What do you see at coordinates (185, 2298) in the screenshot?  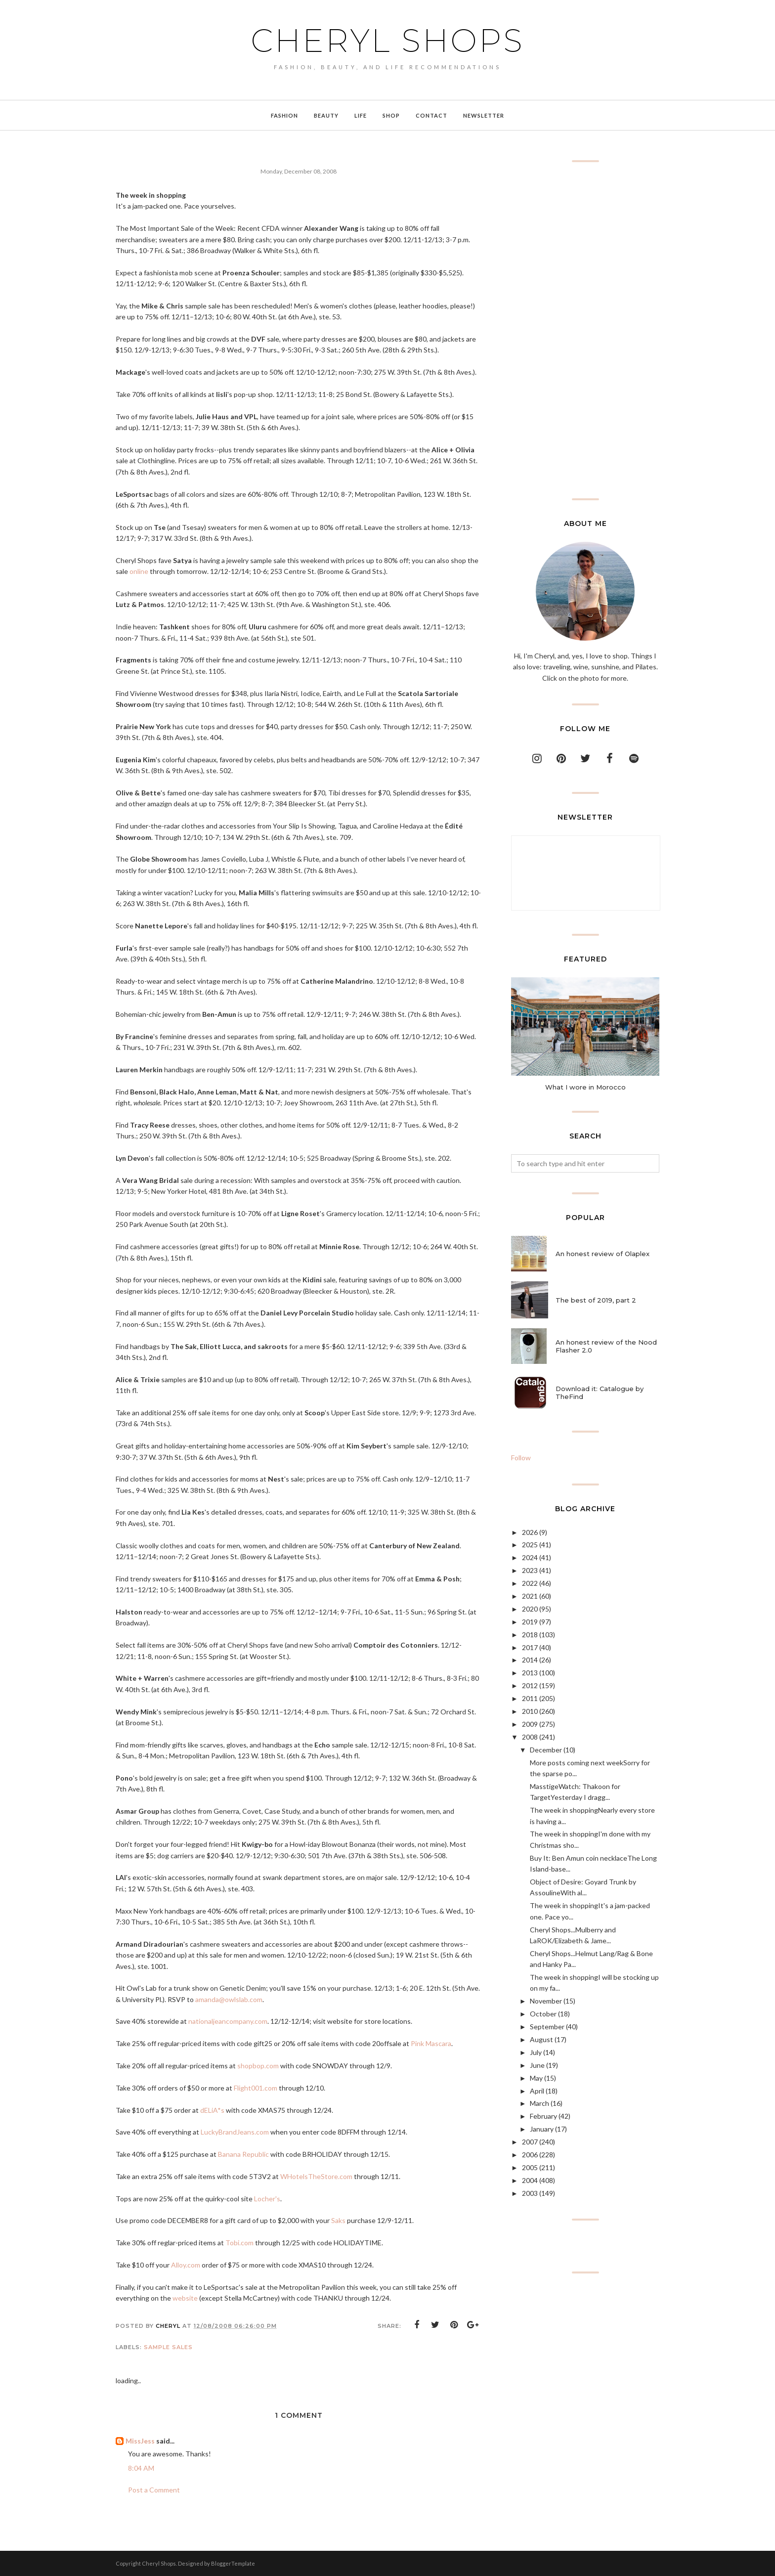 I see `website` at bounding box center [185, 2298].